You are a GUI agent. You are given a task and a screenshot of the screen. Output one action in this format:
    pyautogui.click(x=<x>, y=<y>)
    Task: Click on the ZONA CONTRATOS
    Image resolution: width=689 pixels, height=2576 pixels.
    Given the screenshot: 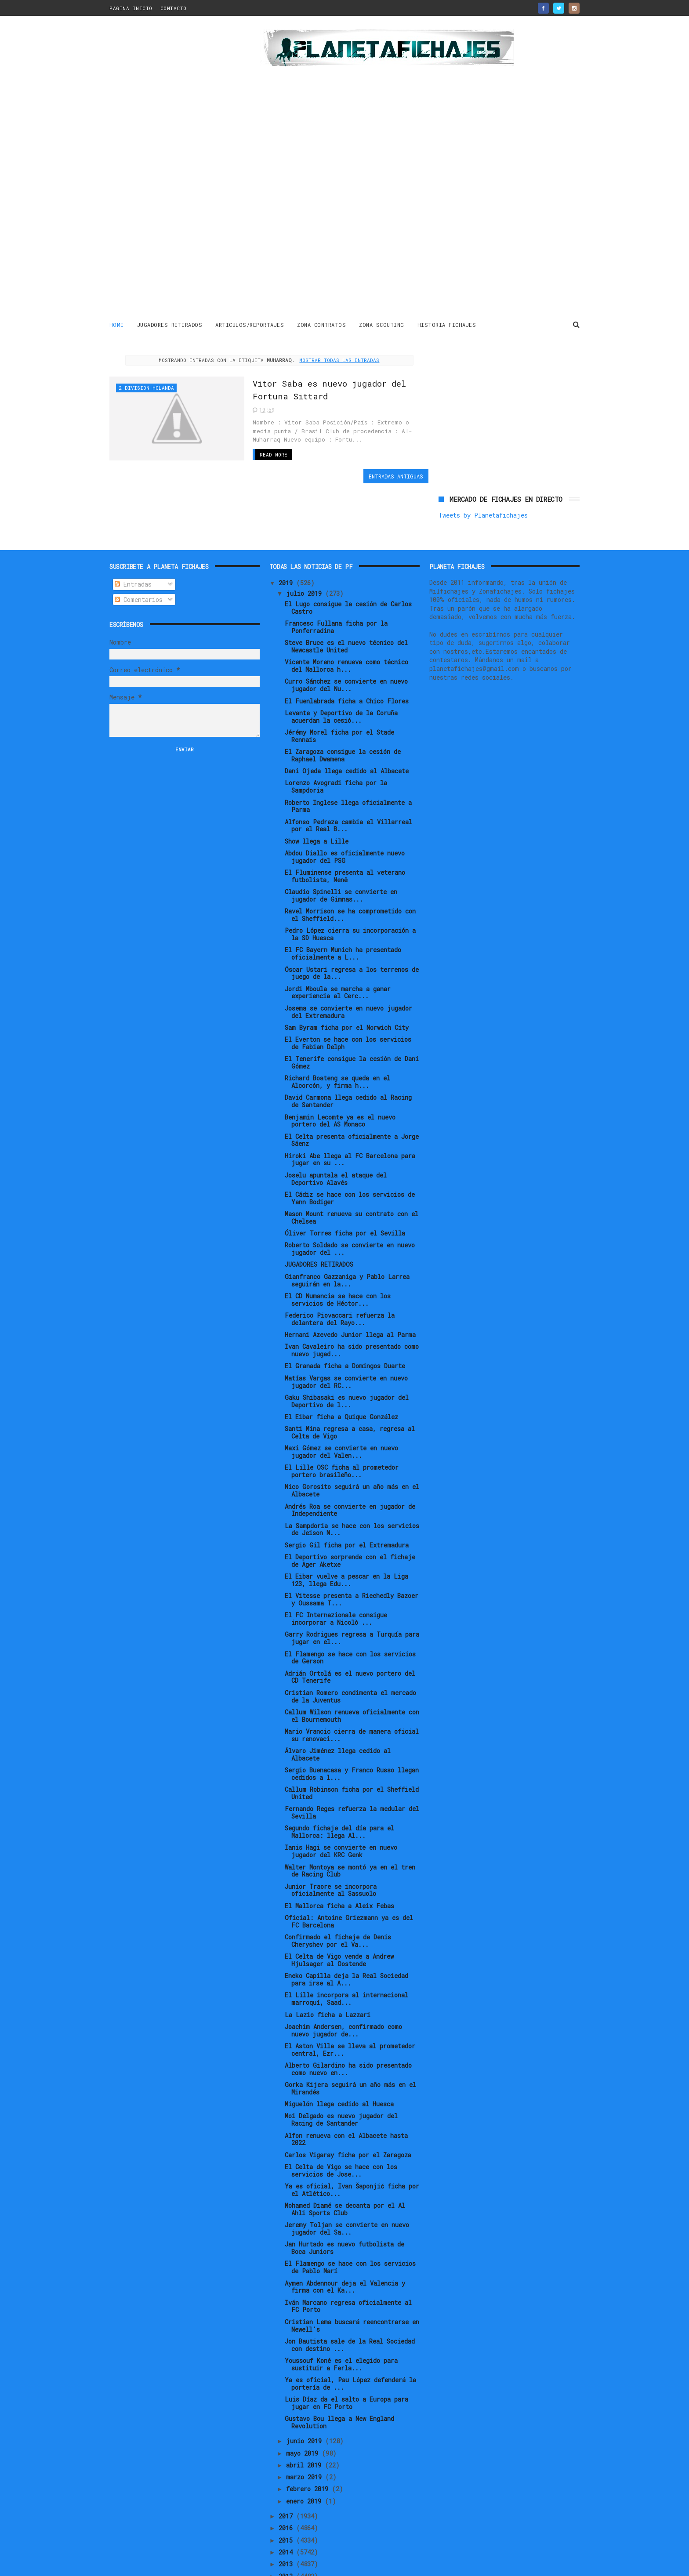 What is the action you would take?
    pyautogui.click(x=321, y=324)
    